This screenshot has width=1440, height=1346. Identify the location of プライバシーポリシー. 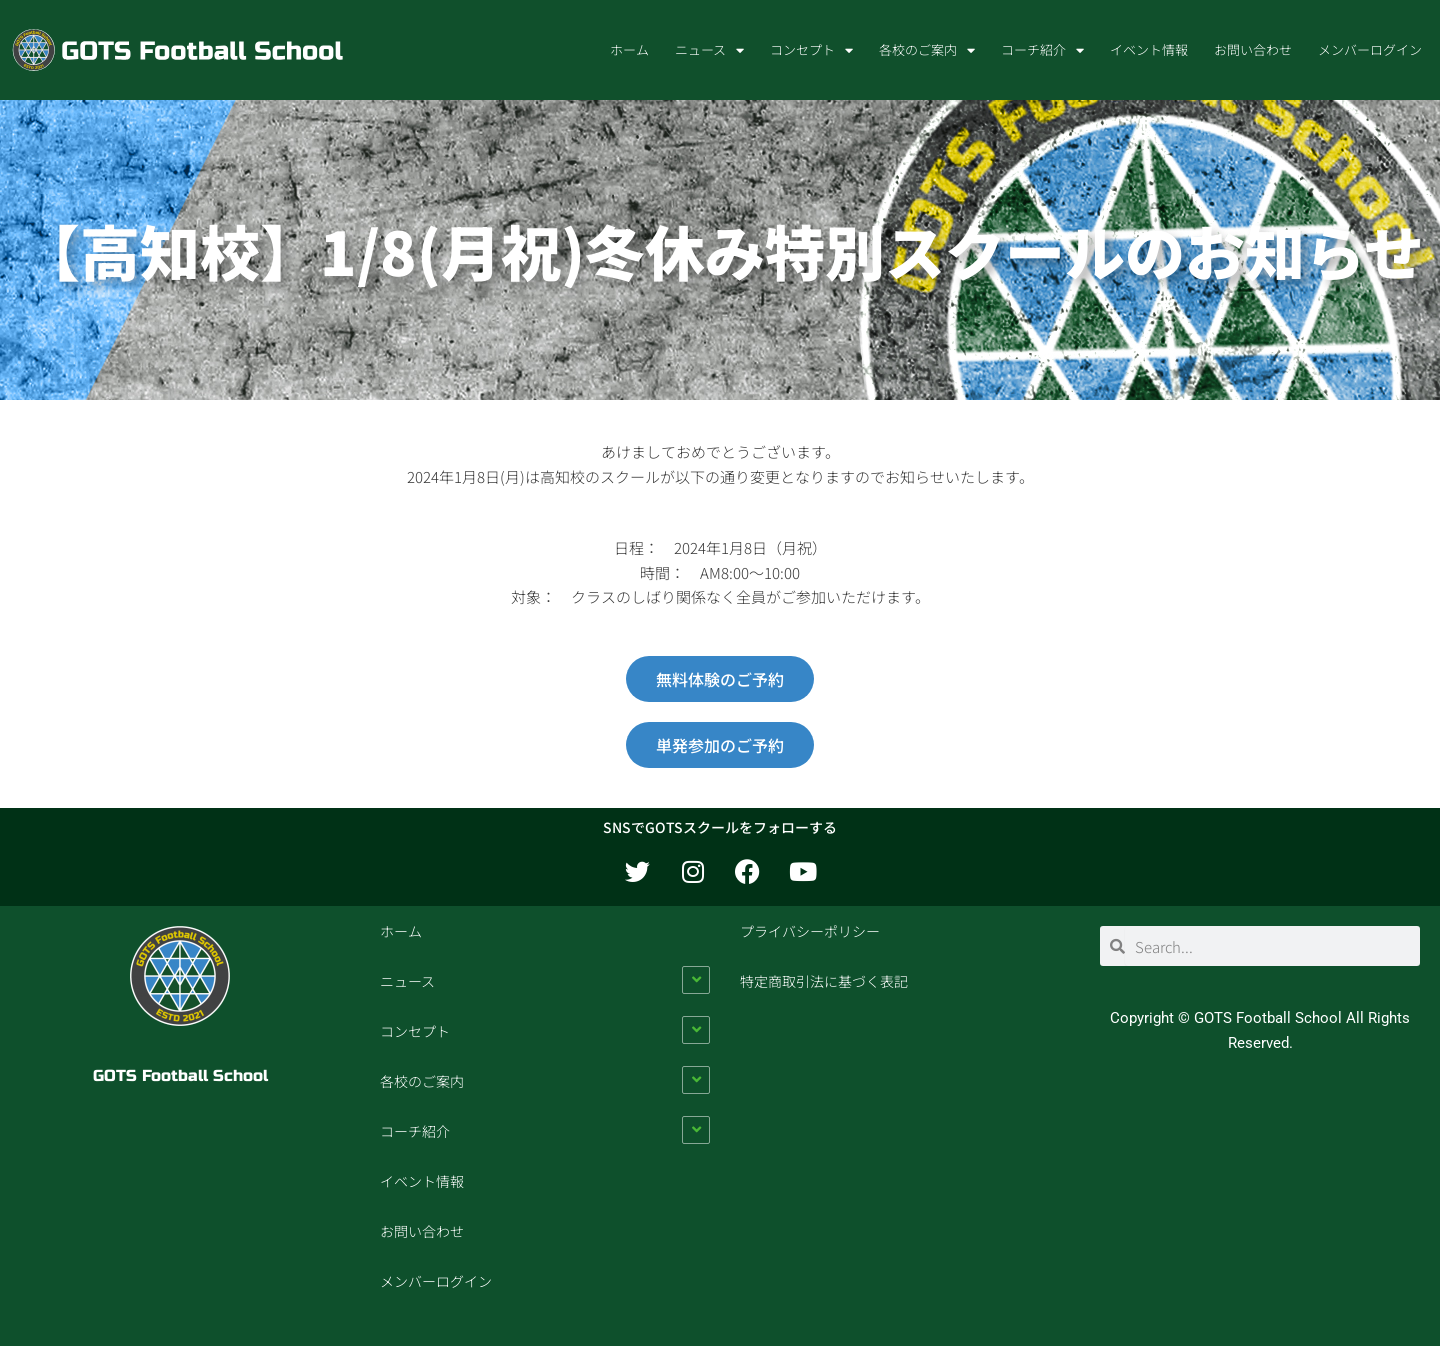
(810, 931).